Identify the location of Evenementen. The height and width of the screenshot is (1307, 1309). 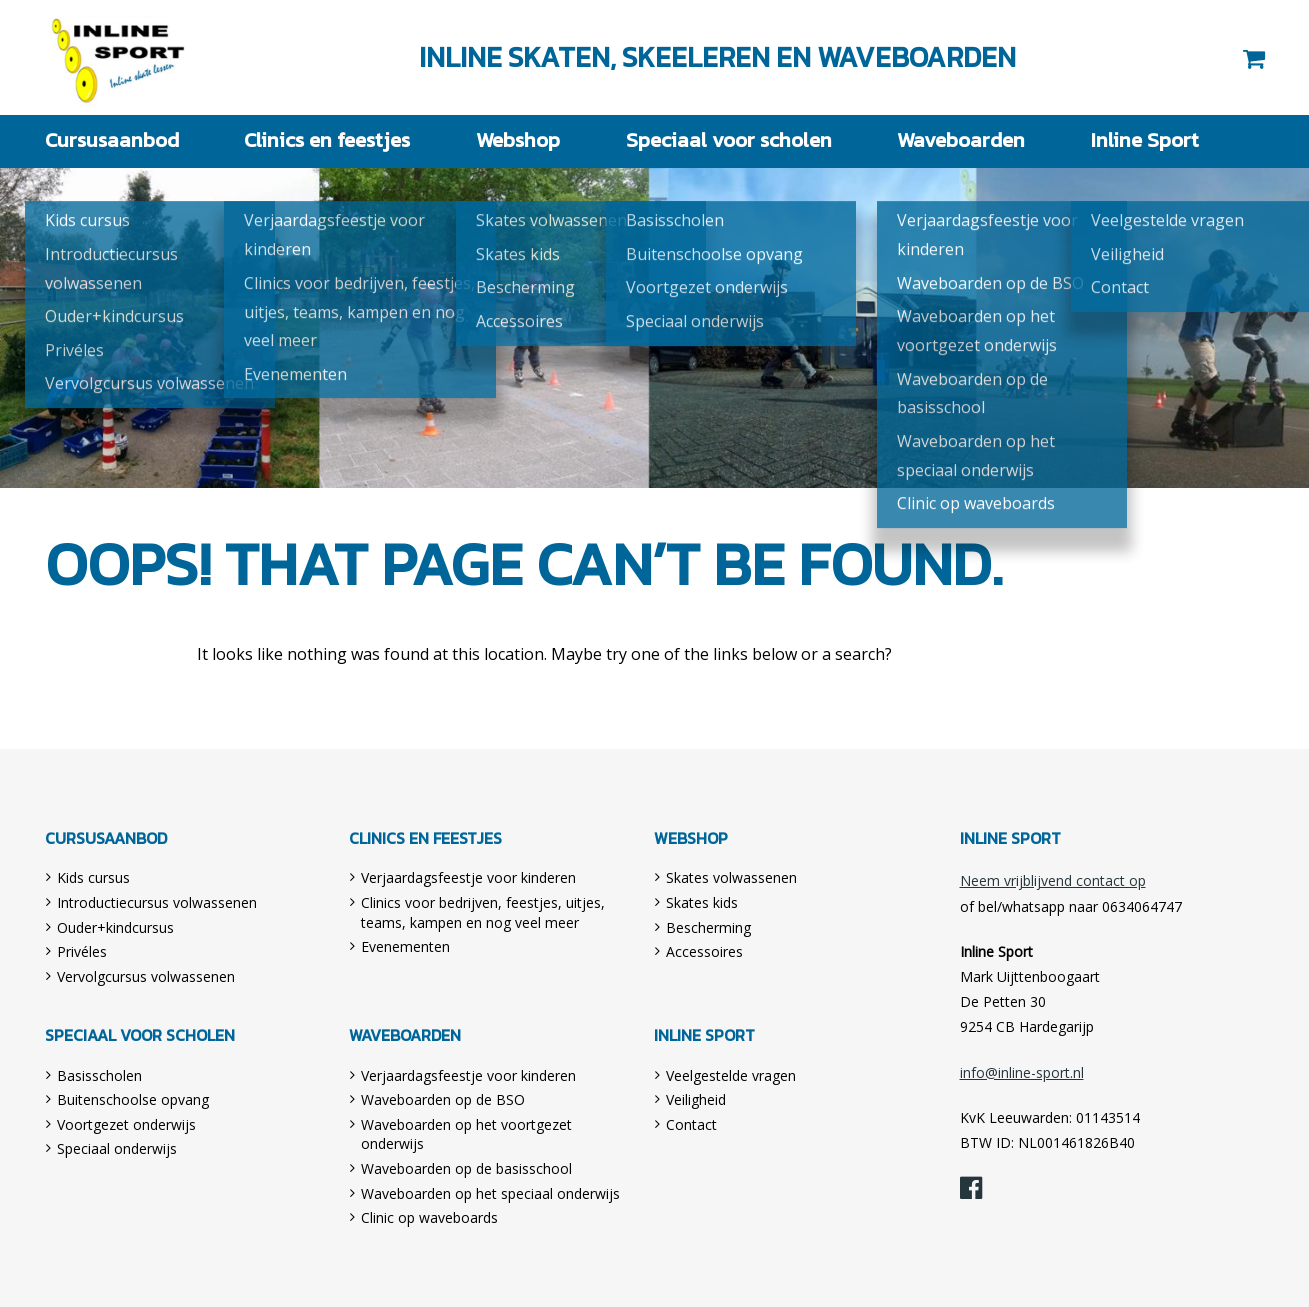
(405, 945).